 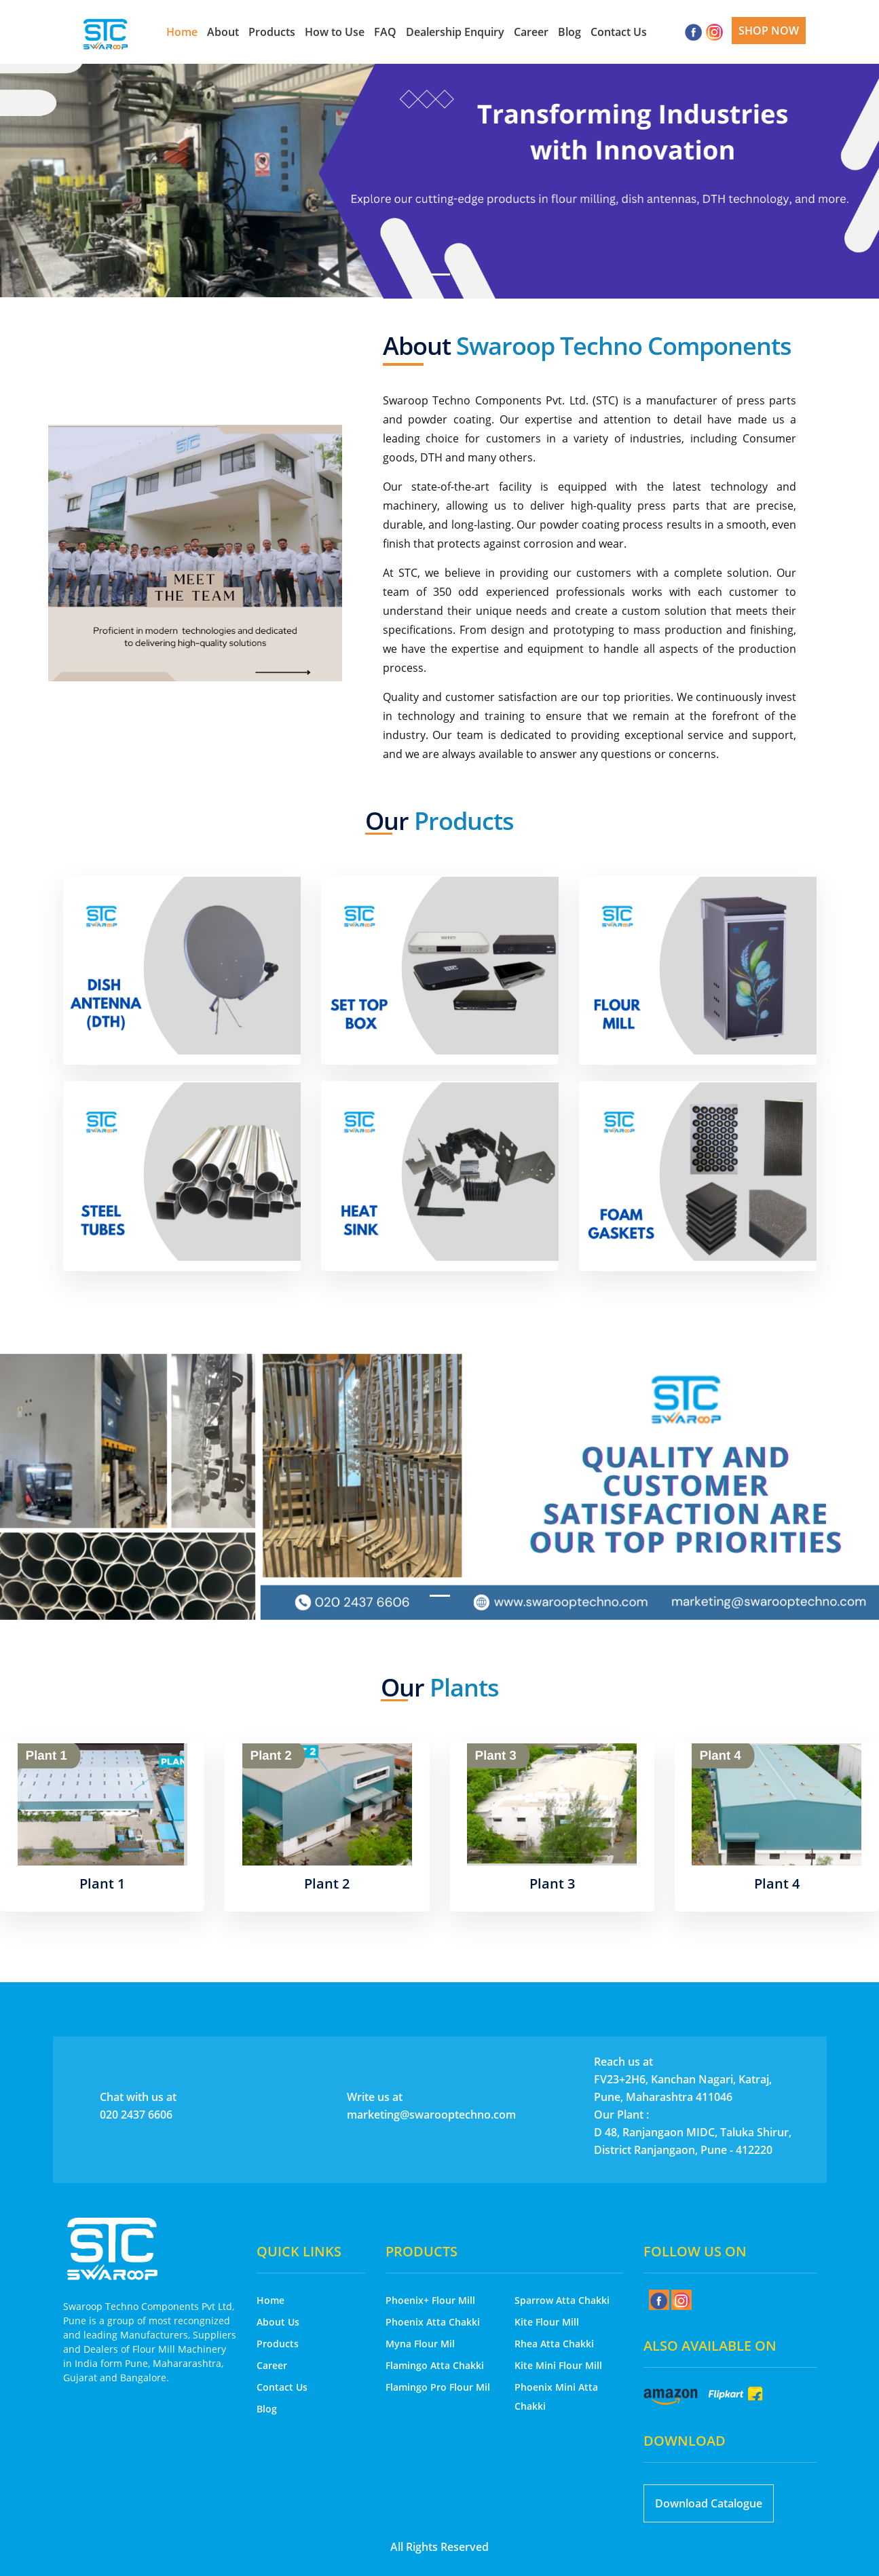 What do you see at coordinates (619, 31) in the screenshot?
I see `Contact Us` at bounding box center [619, 31].